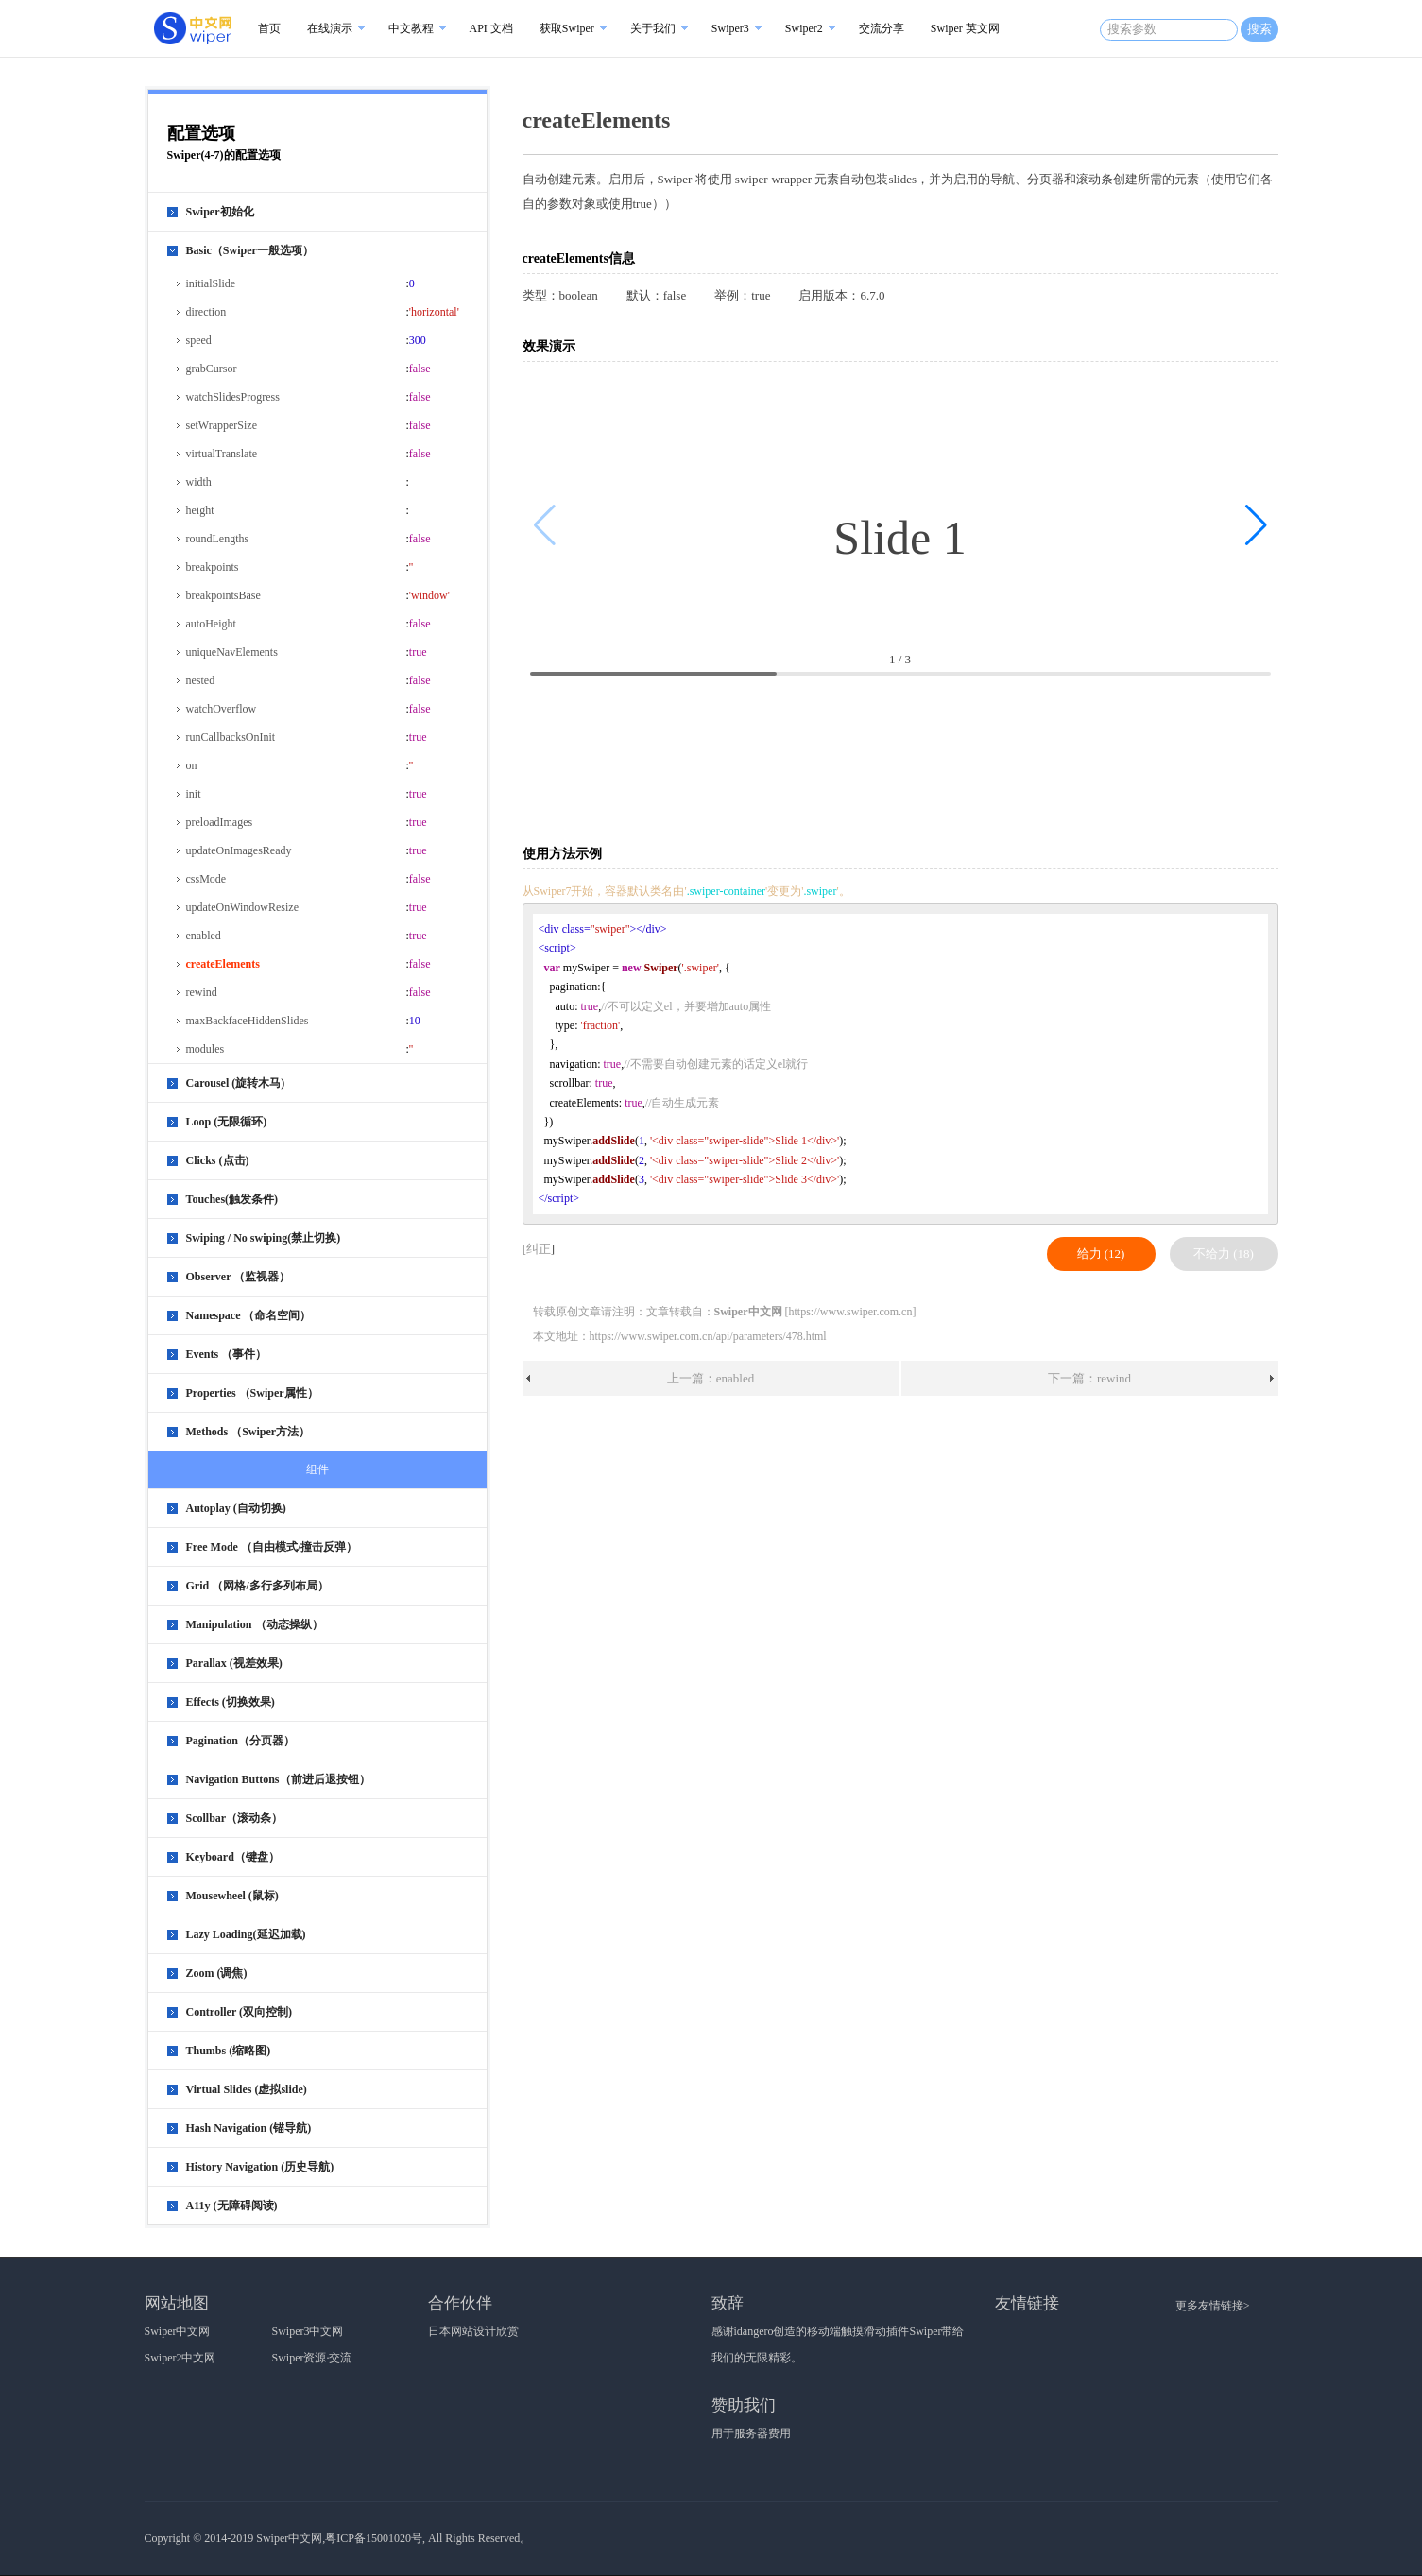 This screenshot has height=2576, width=1422. Describe the element at coordinates (235, 1083) in the screenshot. I see `Carousel (旋转木马)` at that location.